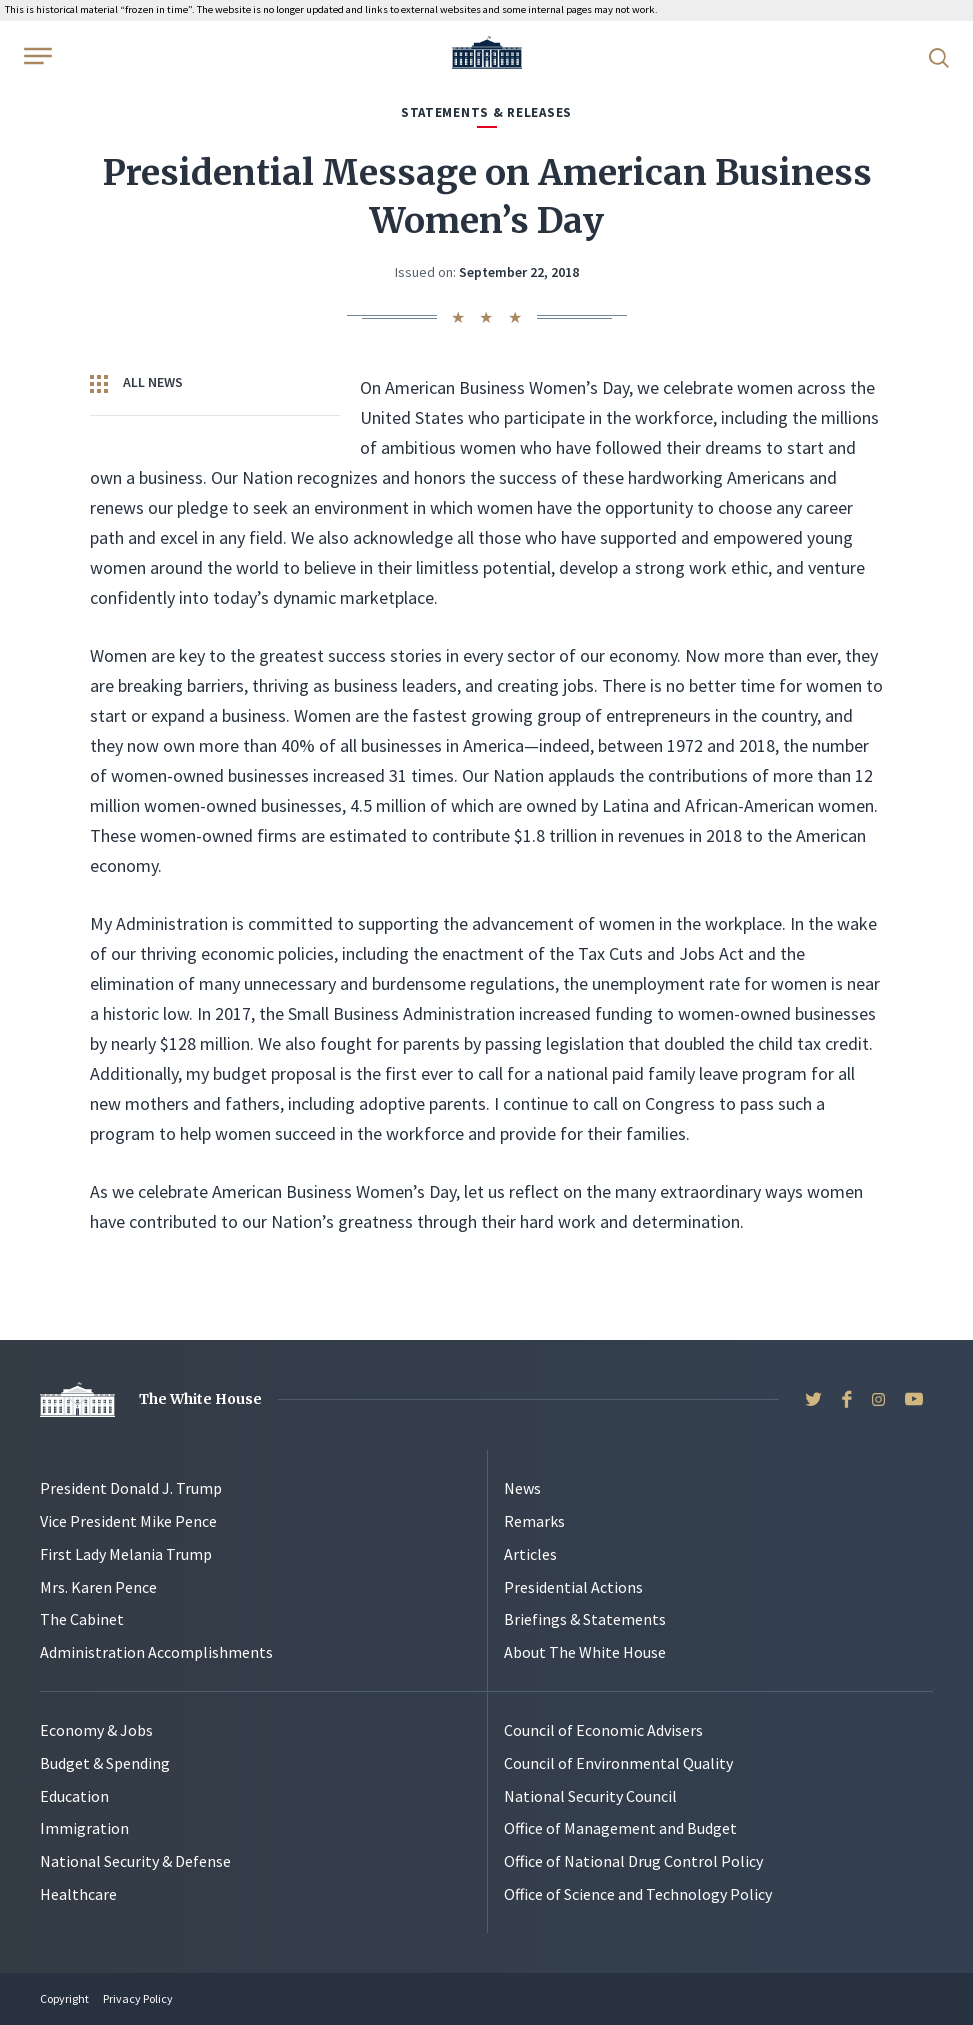  What do you see at coordinates (573, 1587) in the screenshot?
I see `Presidential Actions` at bounding box center [573, 1587].